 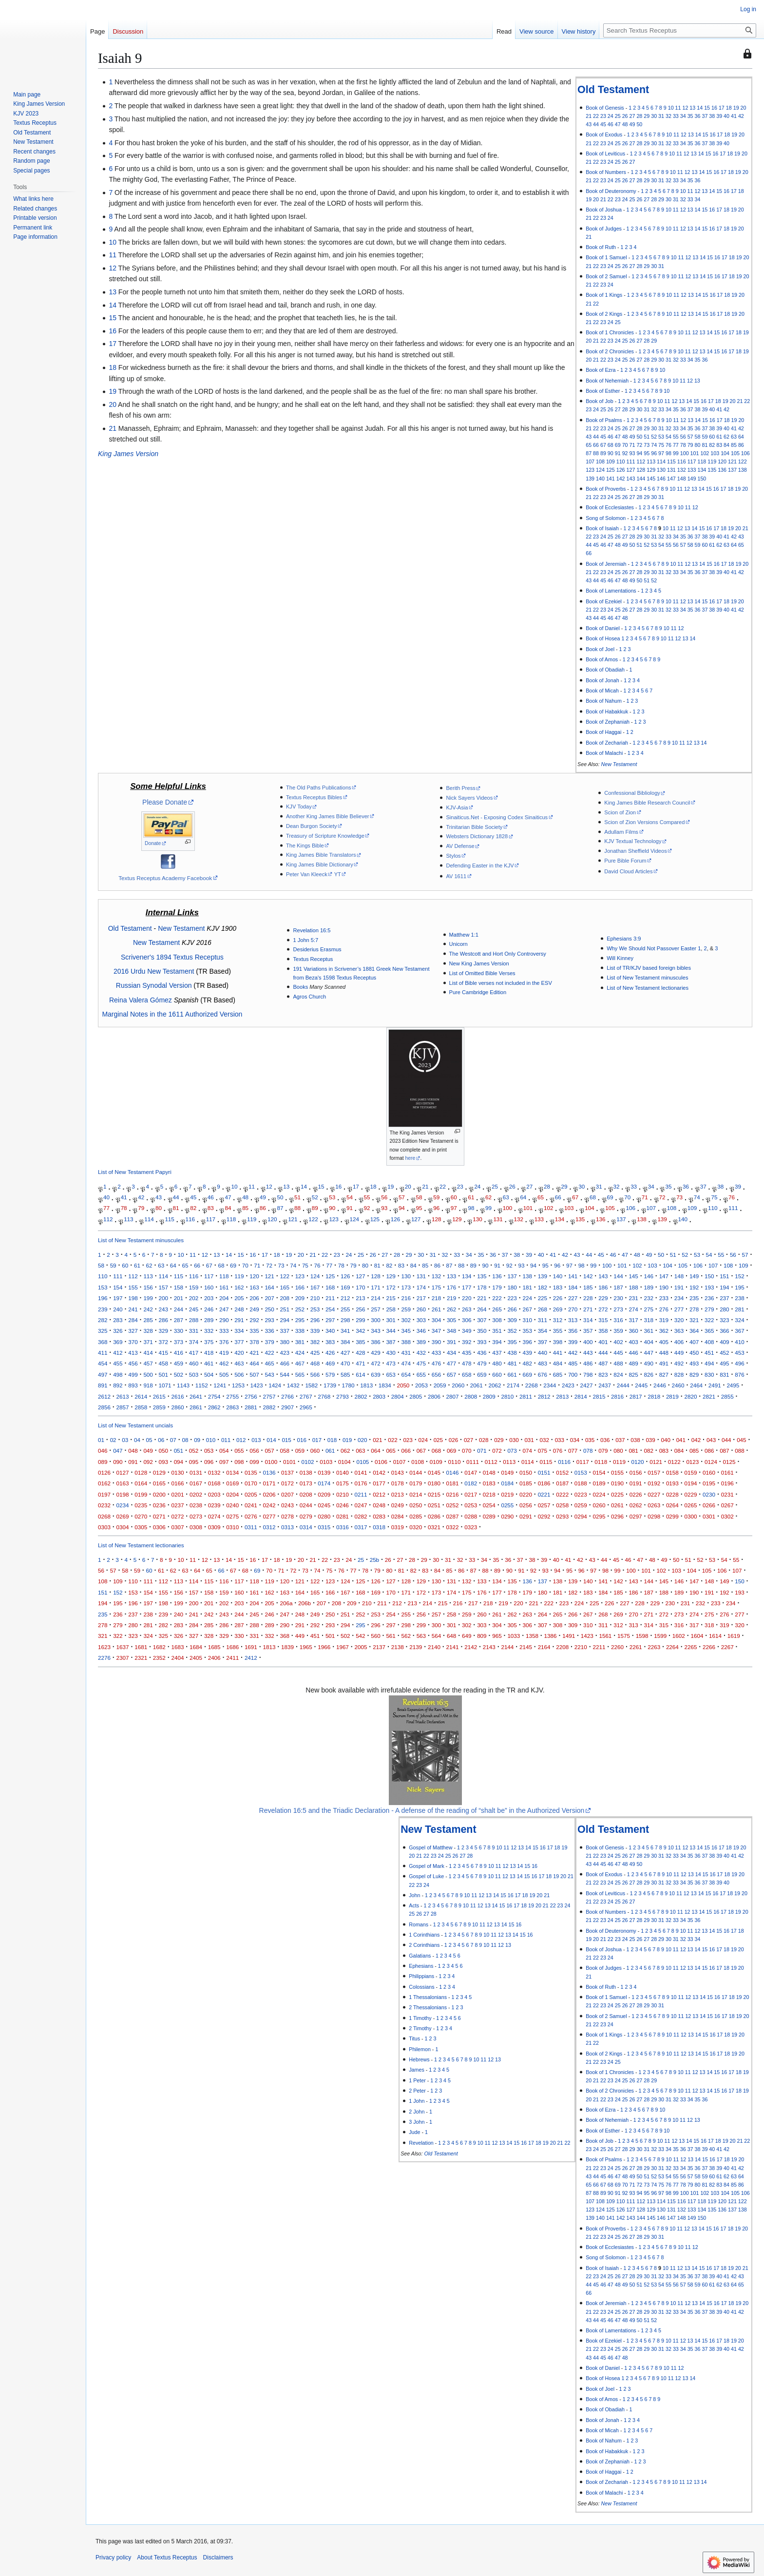 I want to click on 284, so click(x=132, y=1320).